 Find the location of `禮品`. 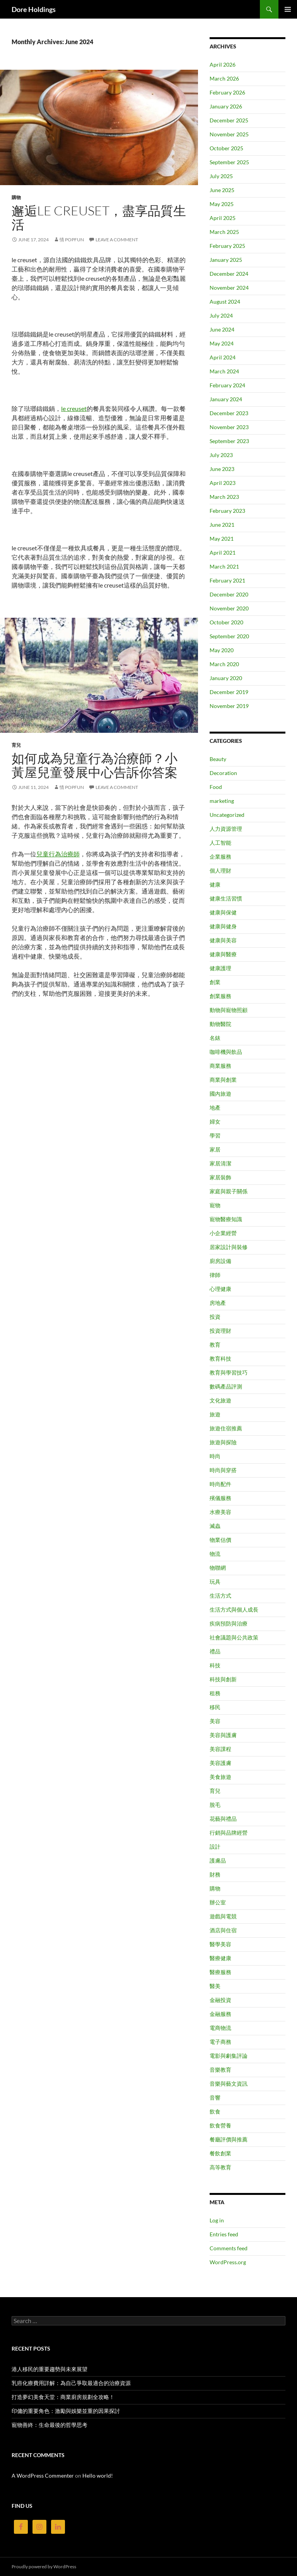

禮品 is located at coordinates (215, 1651).